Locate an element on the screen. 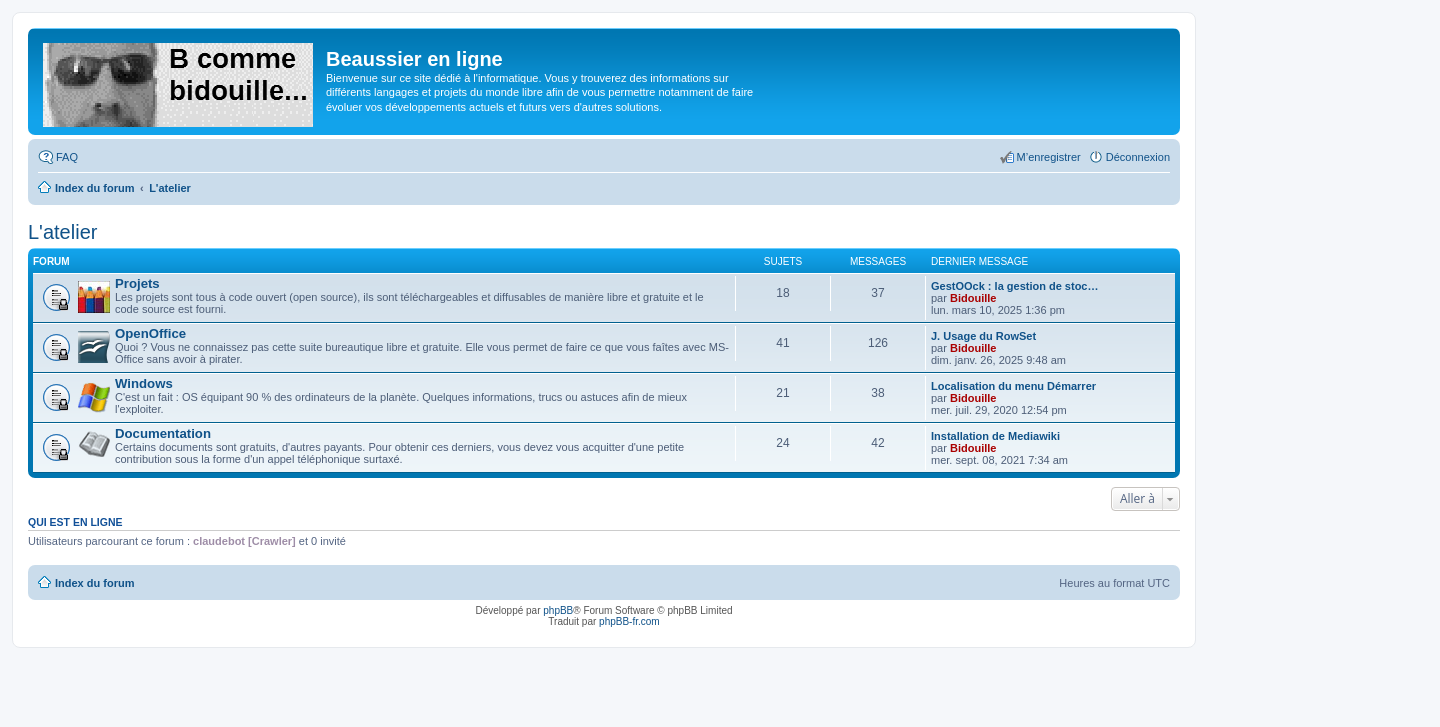  Index du forum is located at coordinates (94, 583).